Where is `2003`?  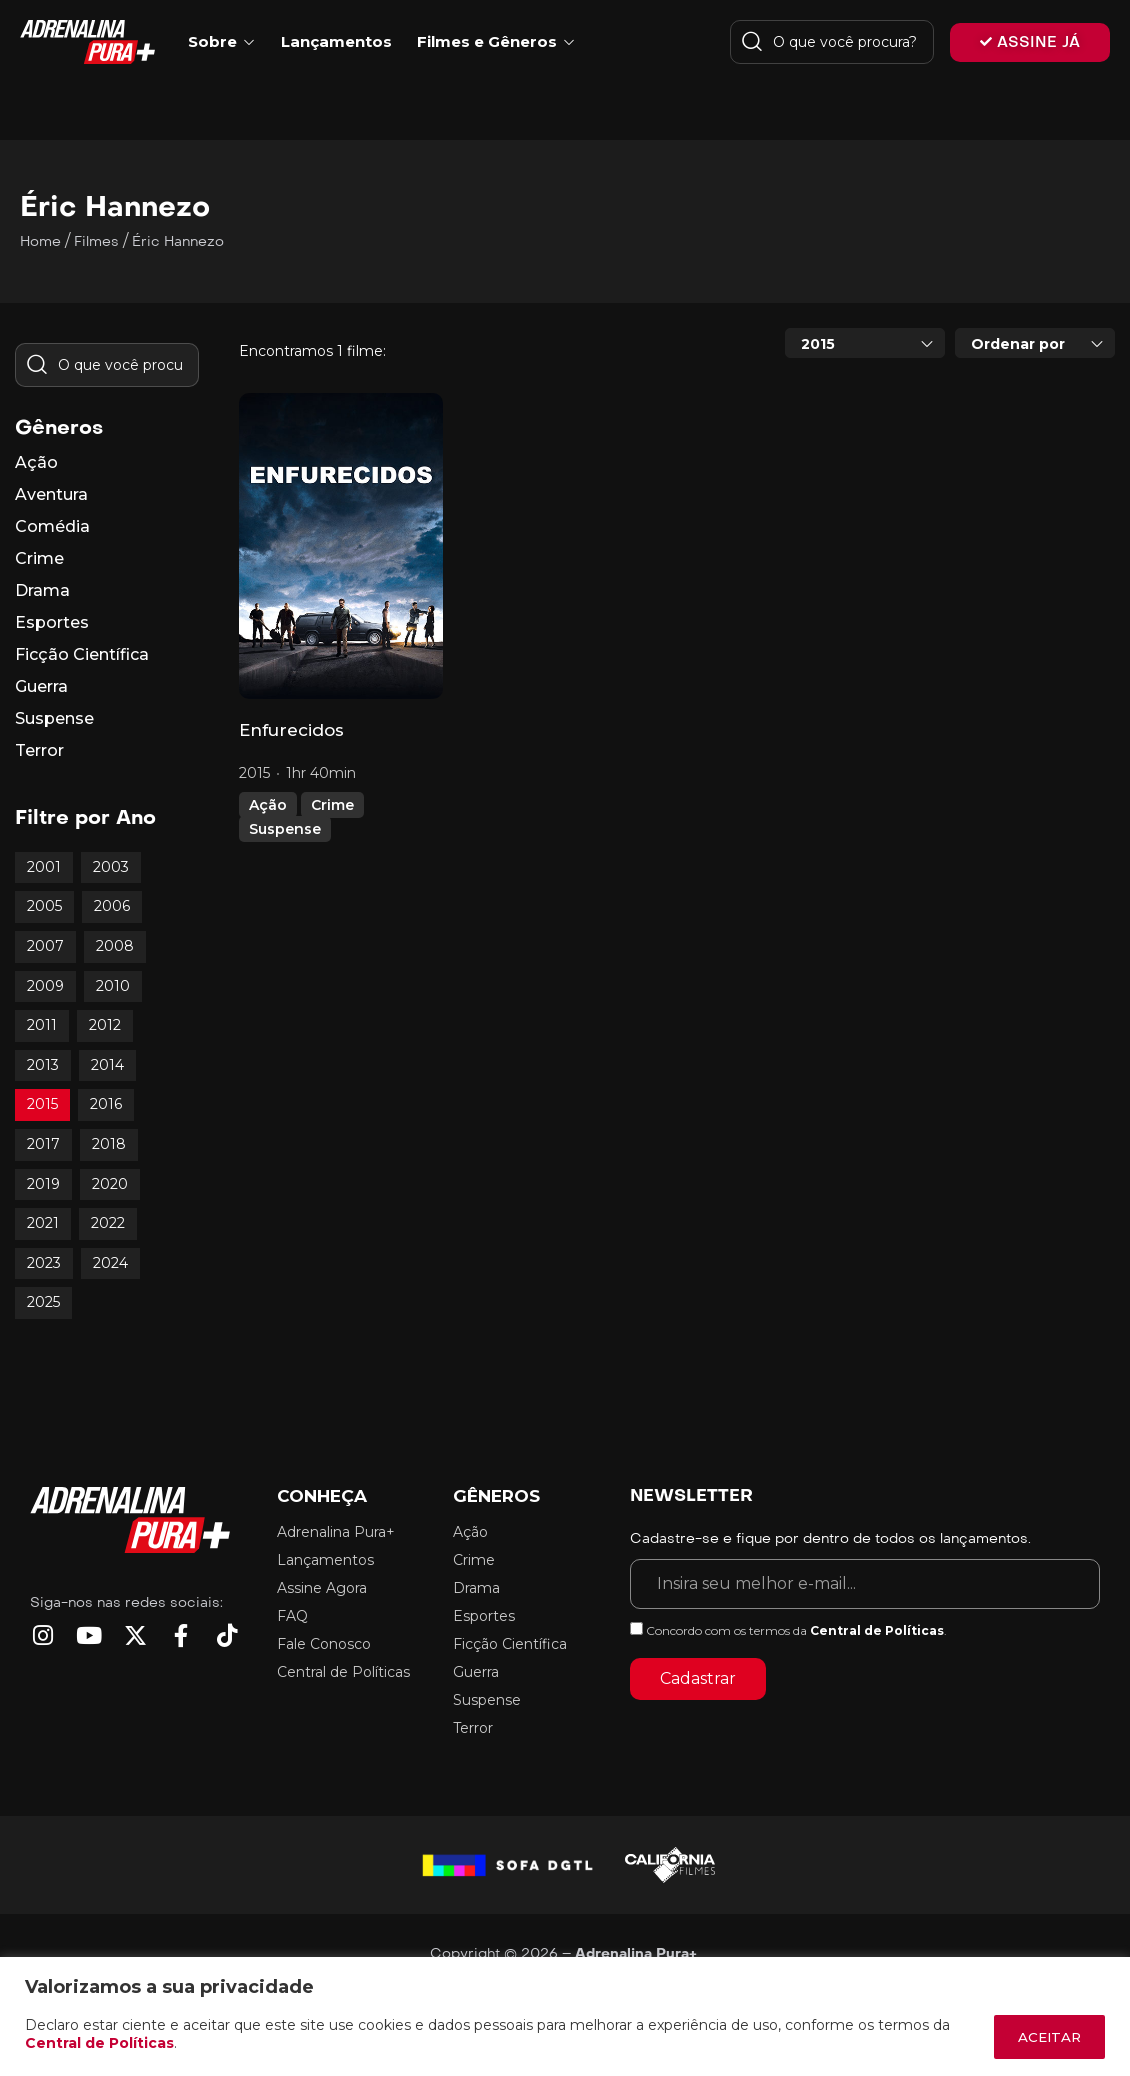 2003 is located at coordinates (111, 867).